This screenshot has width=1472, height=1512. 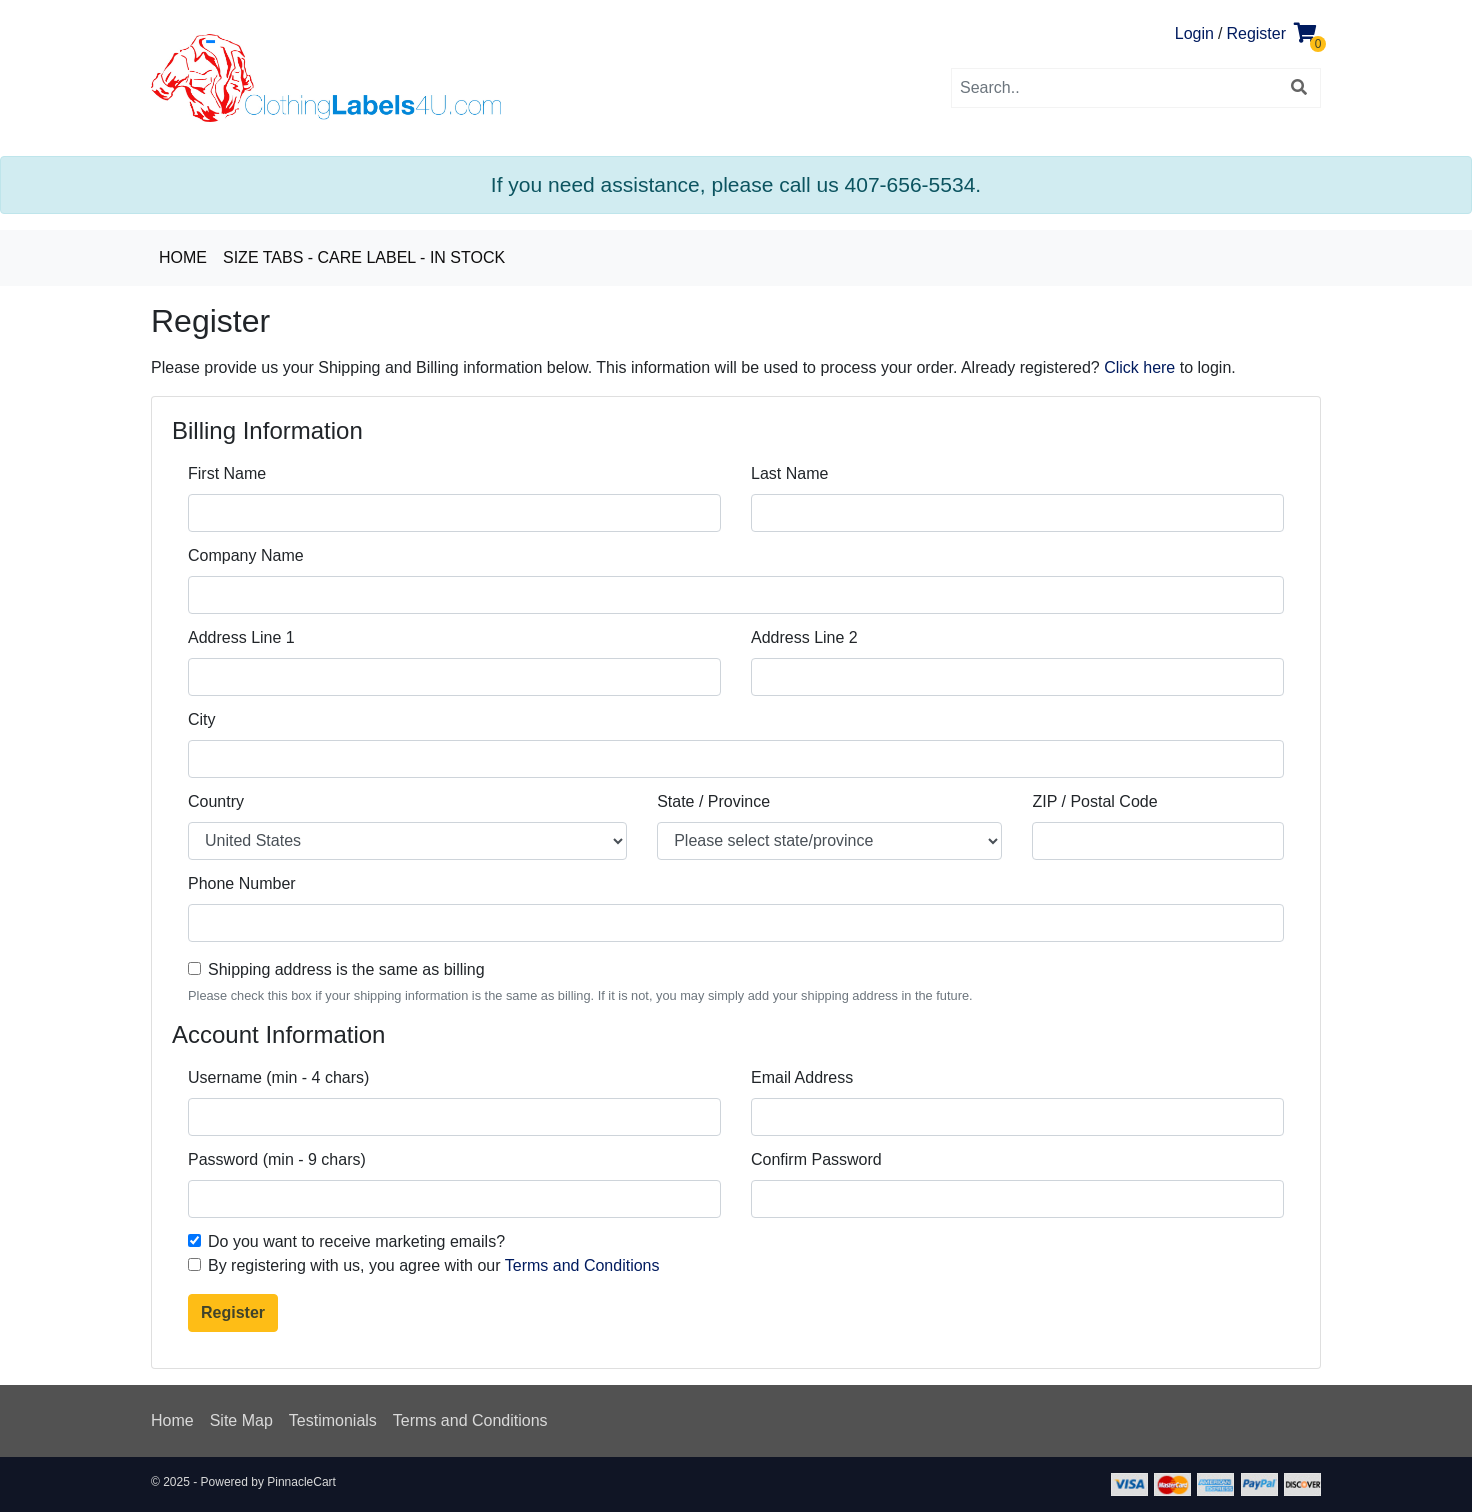 I want to click on Register, so click(x=1256, y=33).